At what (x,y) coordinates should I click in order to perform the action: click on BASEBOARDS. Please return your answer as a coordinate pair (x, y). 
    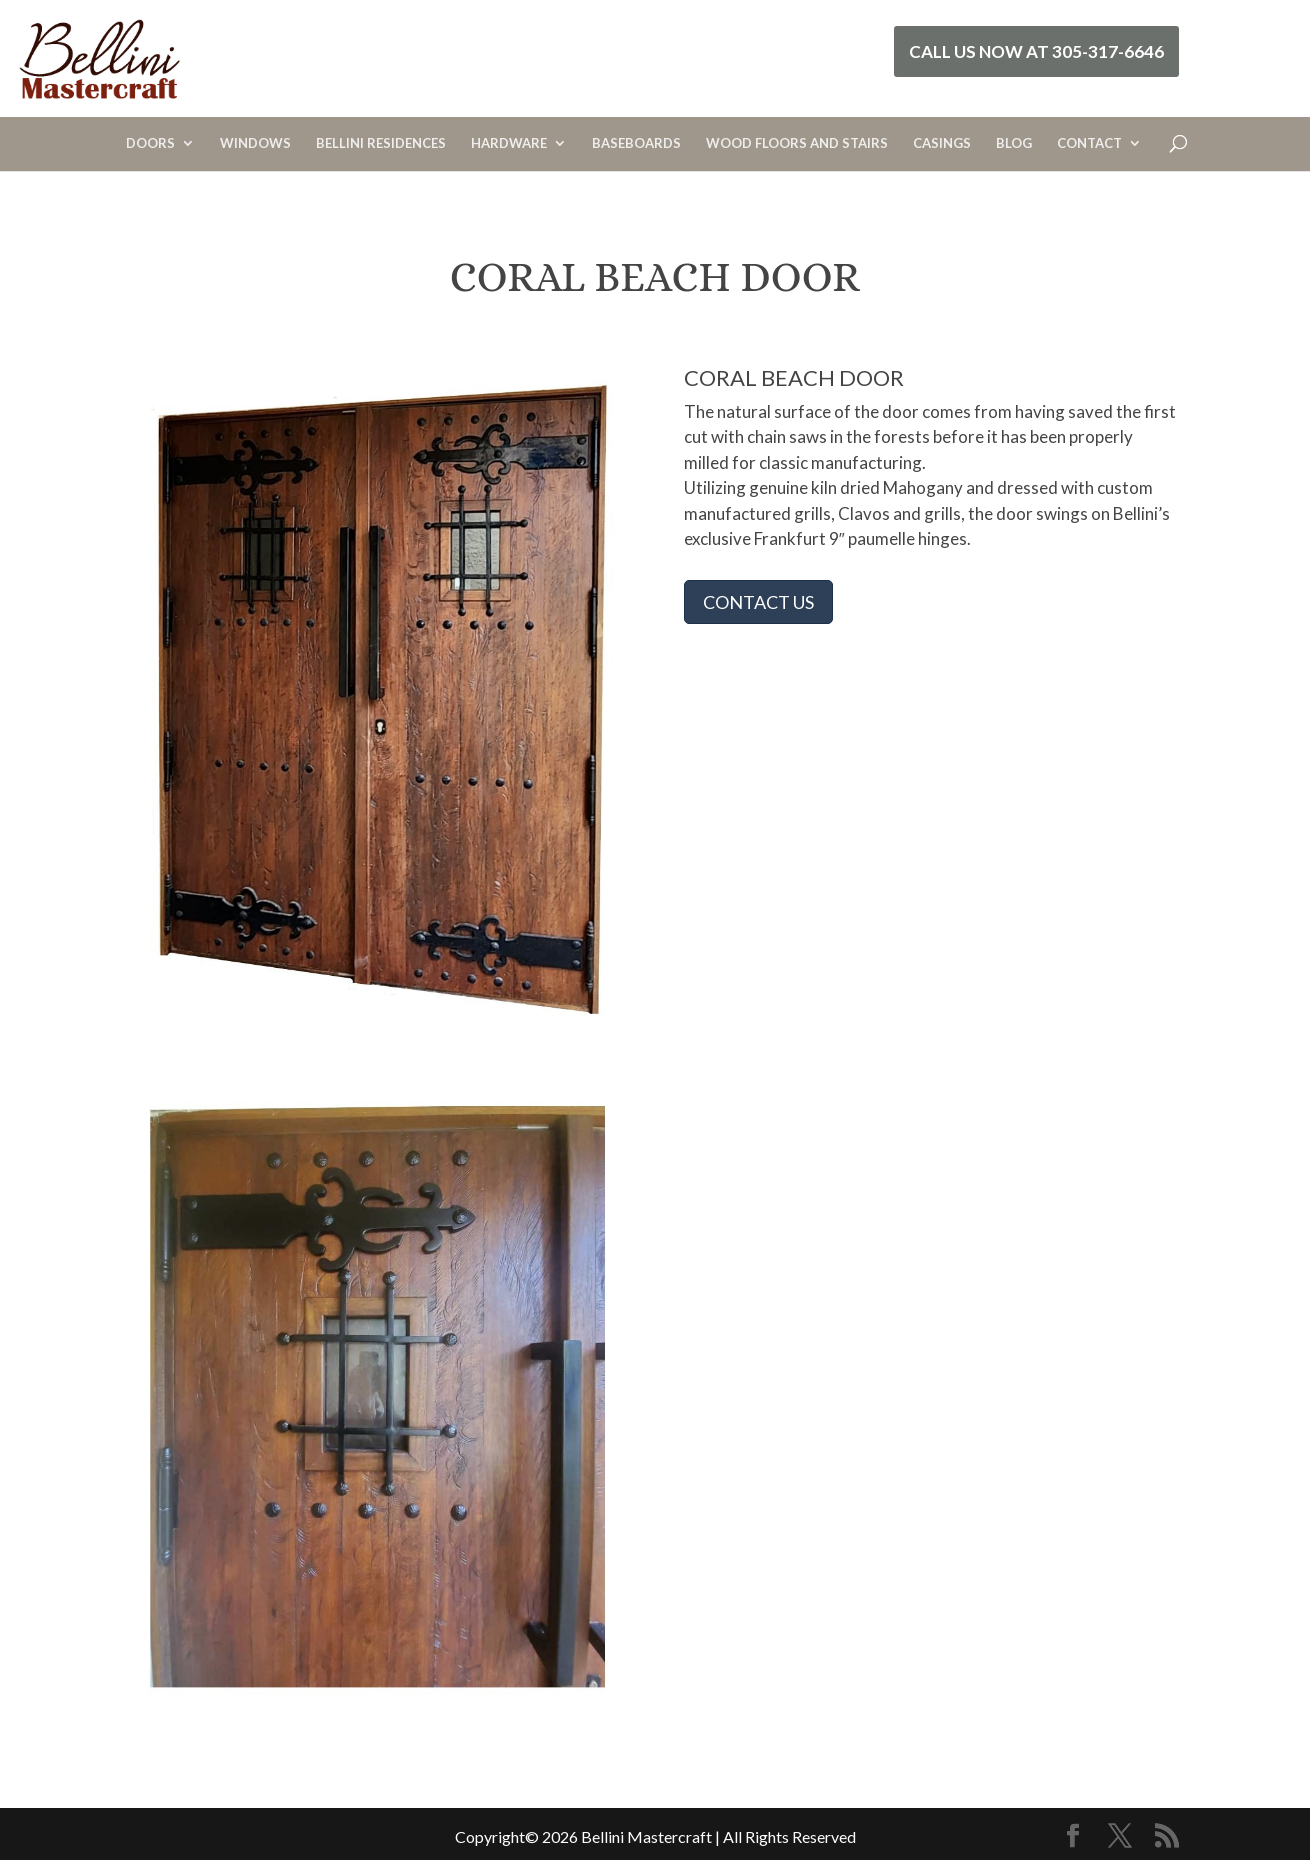
    Looking at the image, I should click on (636, 143).